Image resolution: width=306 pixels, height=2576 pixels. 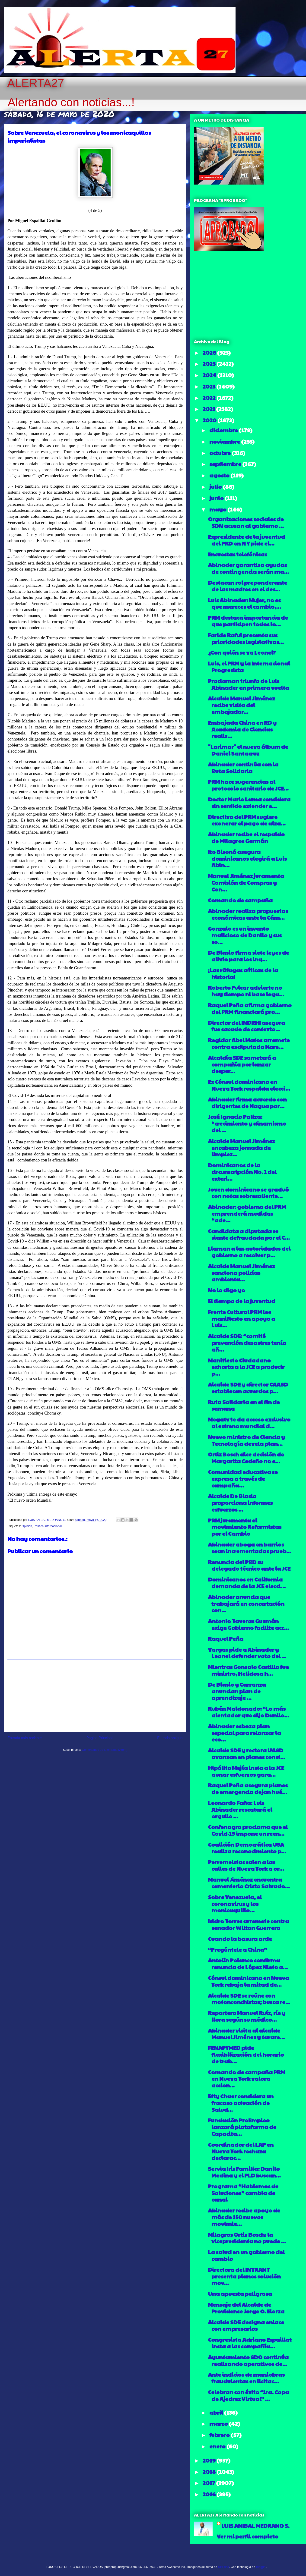 What do you see at coordinates (246, 638) in the screenshot?
I see `Faride Raful presenta sus prioridades legislativas...` at bounding box center [246, 638].